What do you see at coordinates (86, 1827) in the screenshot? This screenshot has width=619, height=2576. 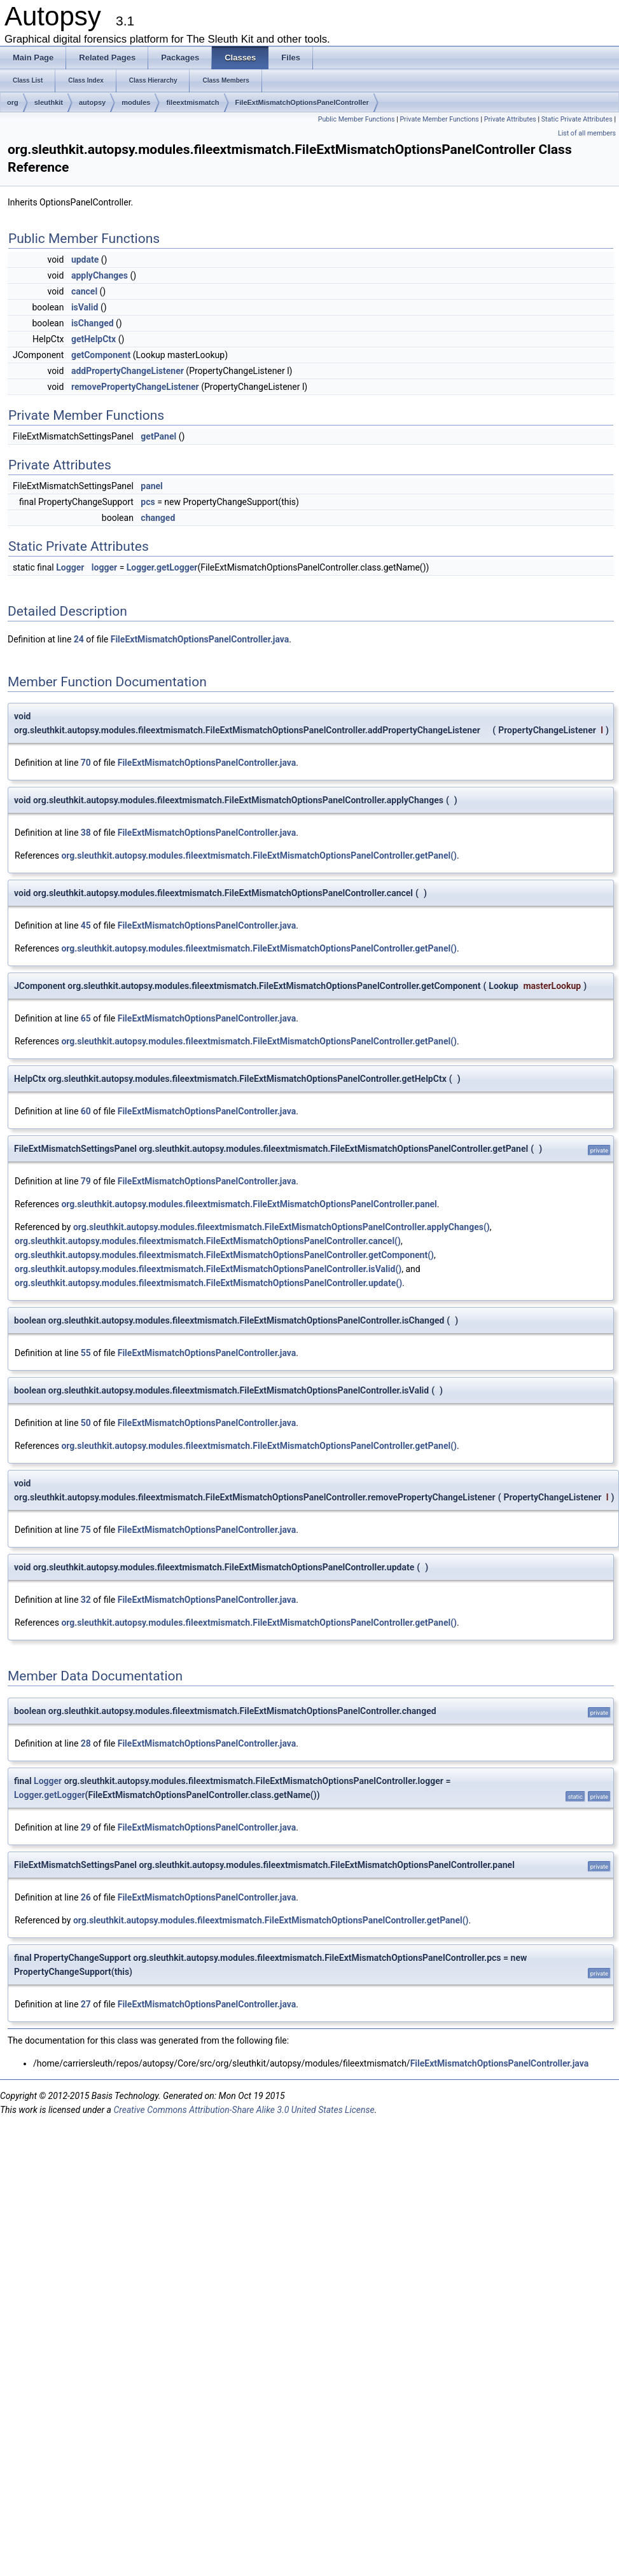 I see `29` at bounding box center [86, 1827].